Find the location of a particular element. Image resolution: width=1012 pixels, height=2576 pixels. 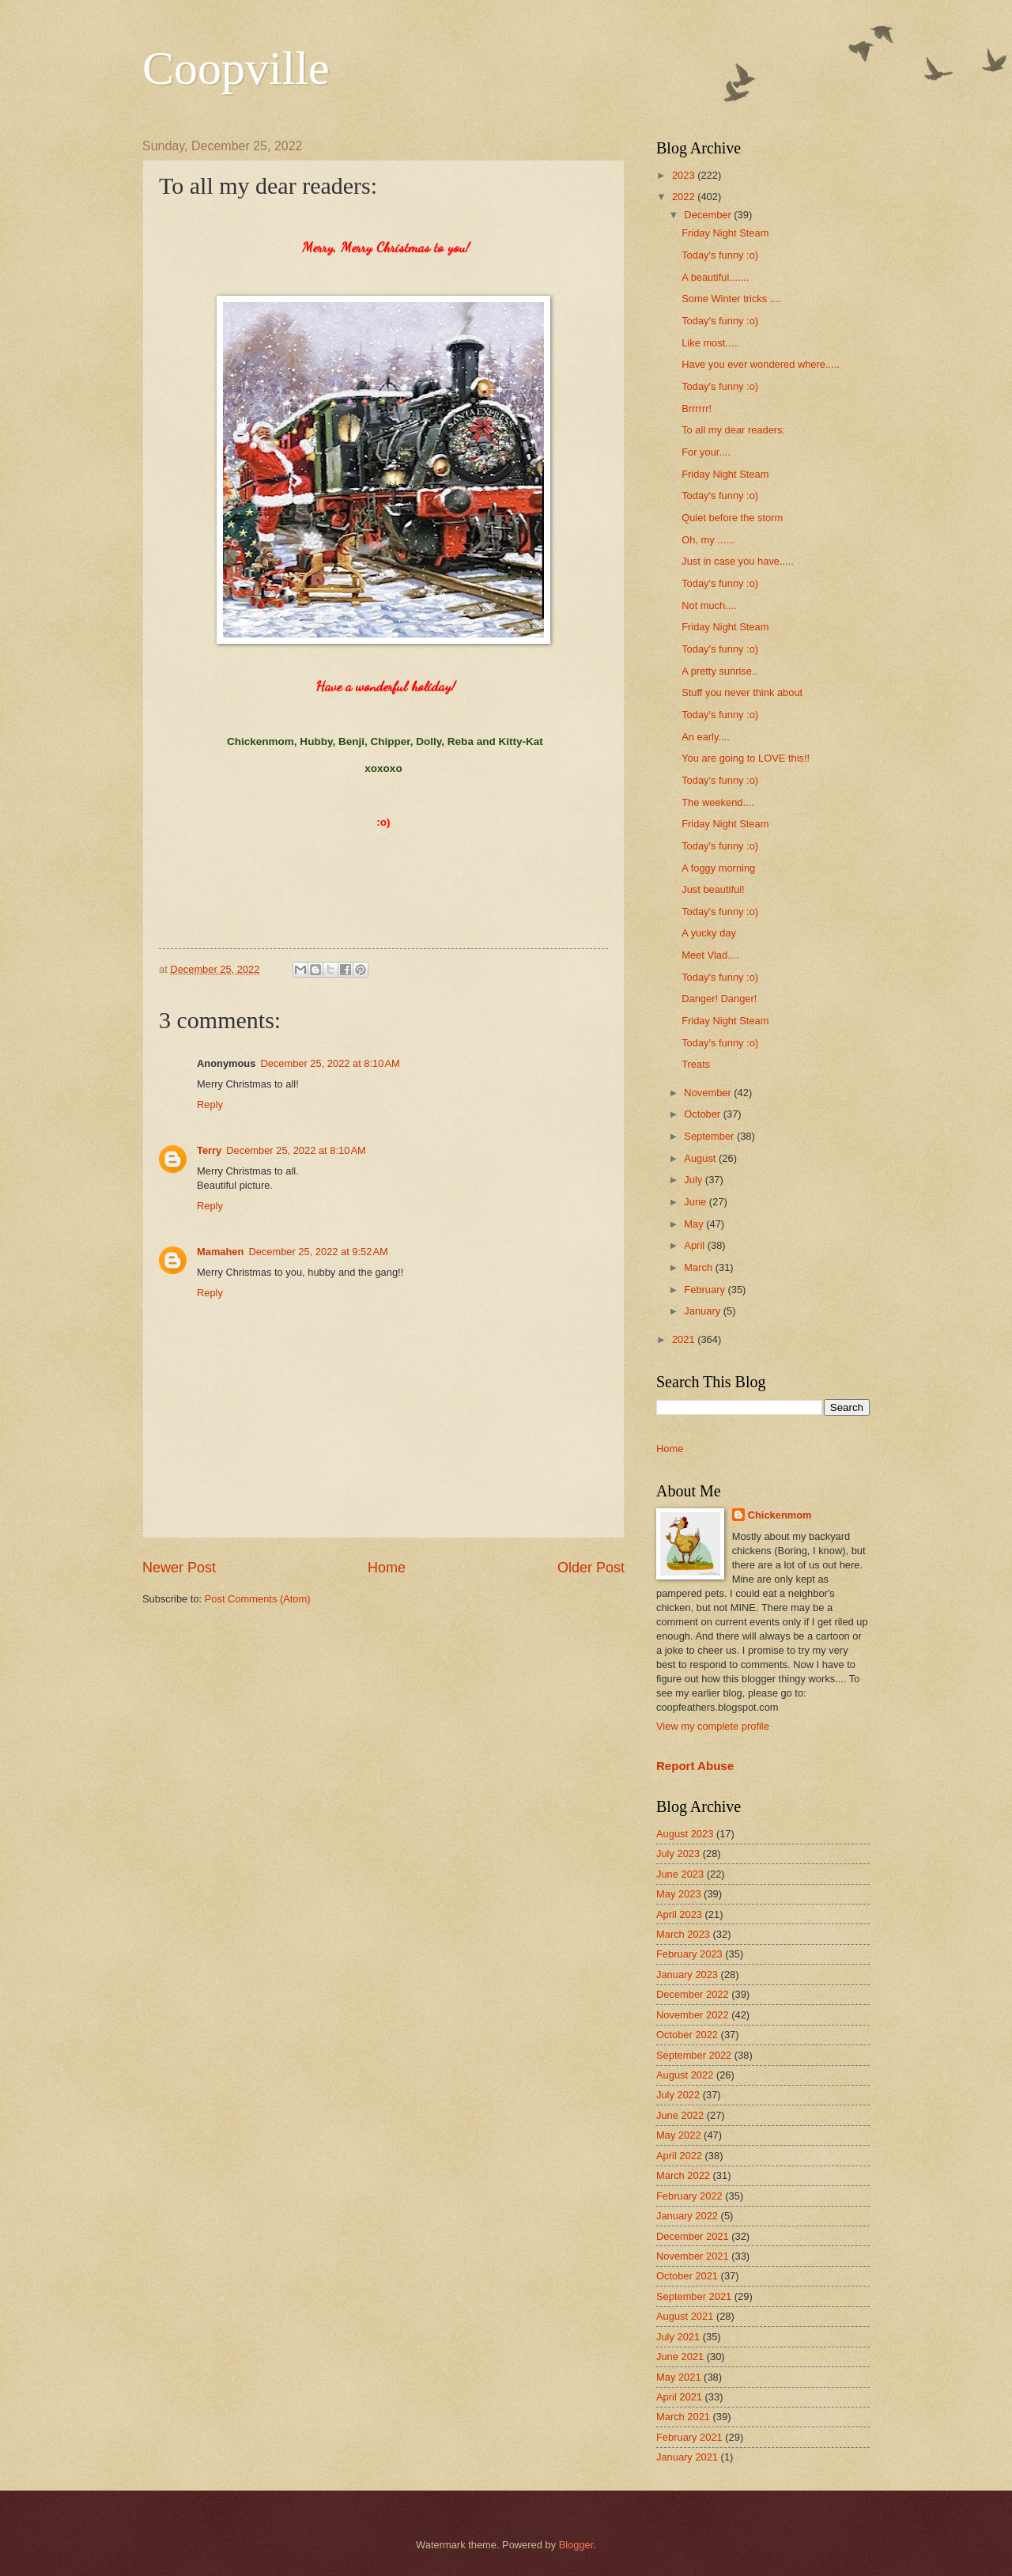

April 2021 is located at coordinates (679, 2397).